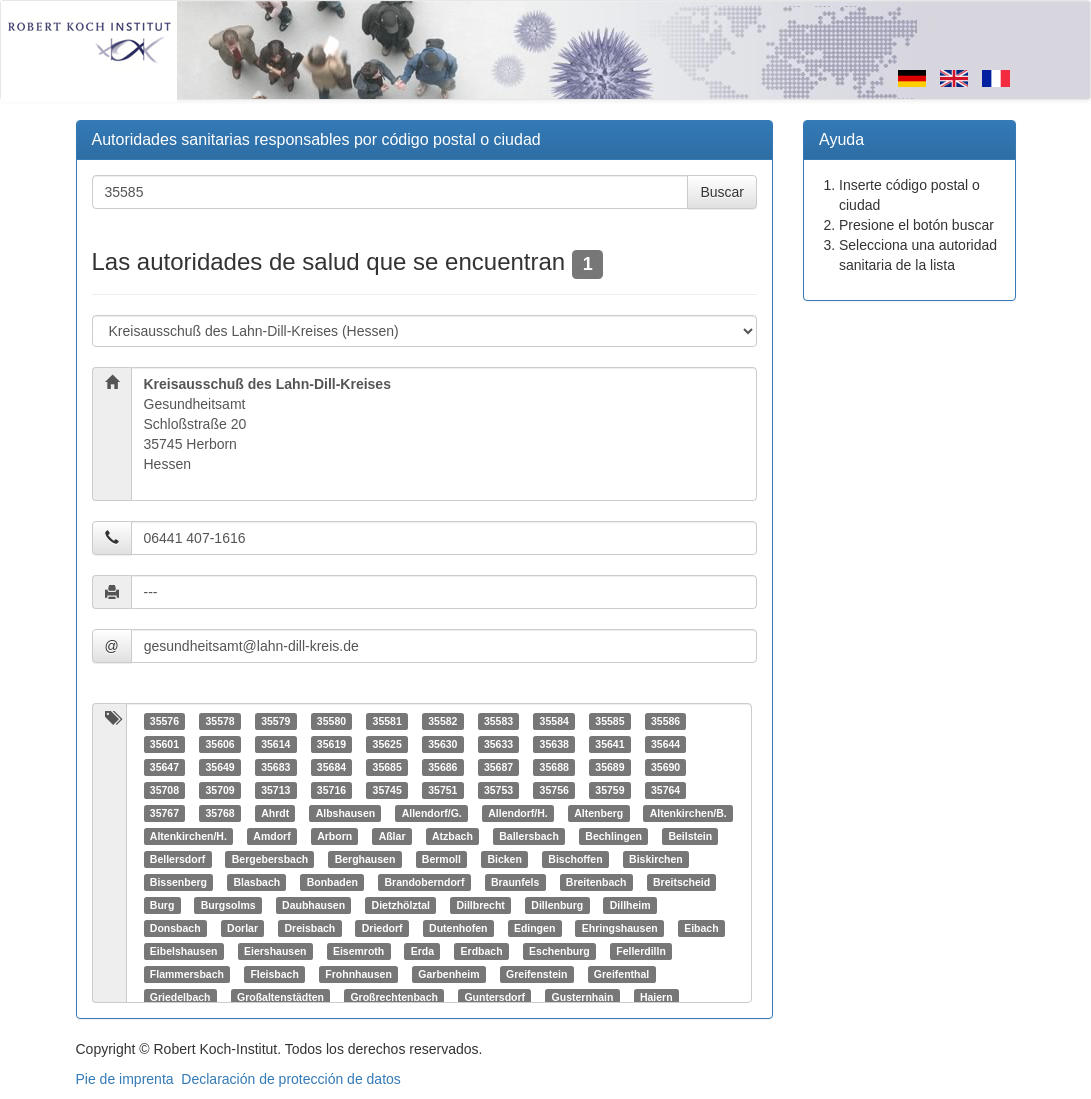 The image size is (1091, 1099). What do you see at coordinates (309, 928) in the screenshot?
I see `Dreisbach` at bounding box center [309, 928].